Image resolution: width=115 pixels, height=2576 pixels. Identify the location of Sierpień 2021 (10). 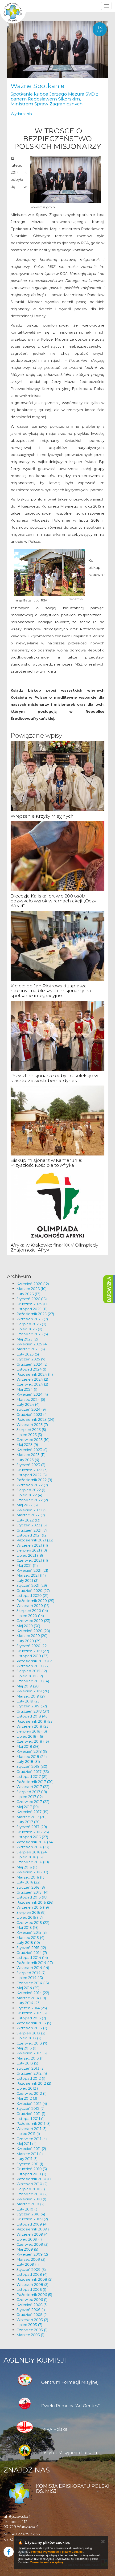
(31, 1550).